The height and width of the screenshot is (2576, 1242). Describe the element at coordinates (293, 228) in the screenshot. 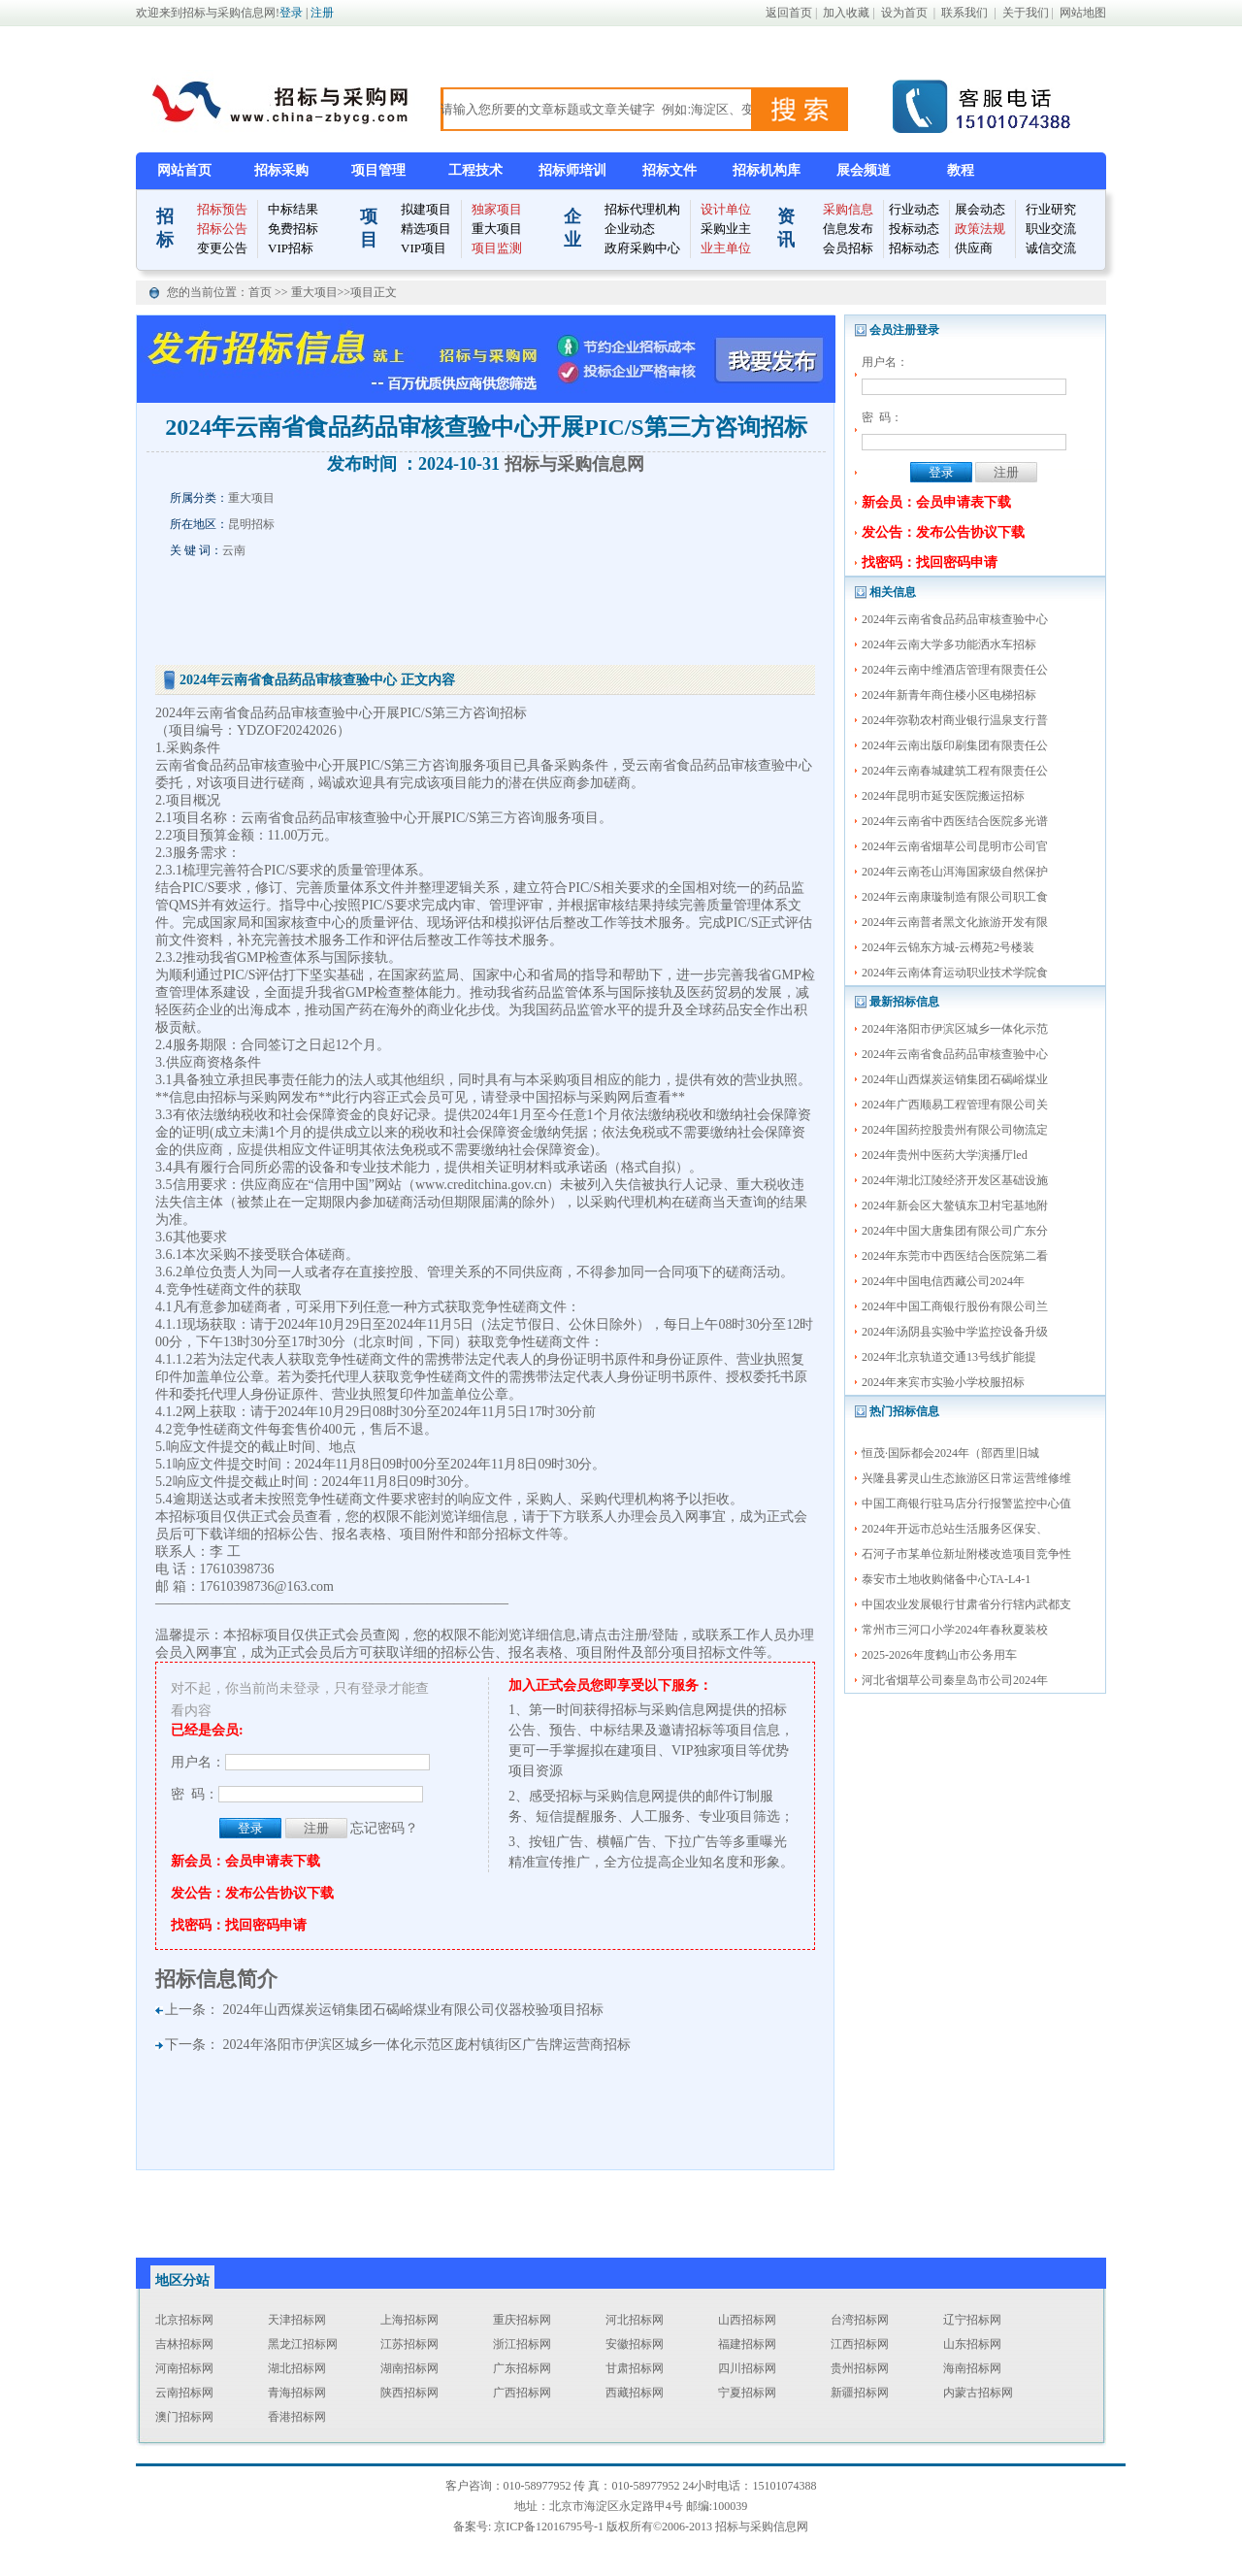

I see `免费招标` at that location.